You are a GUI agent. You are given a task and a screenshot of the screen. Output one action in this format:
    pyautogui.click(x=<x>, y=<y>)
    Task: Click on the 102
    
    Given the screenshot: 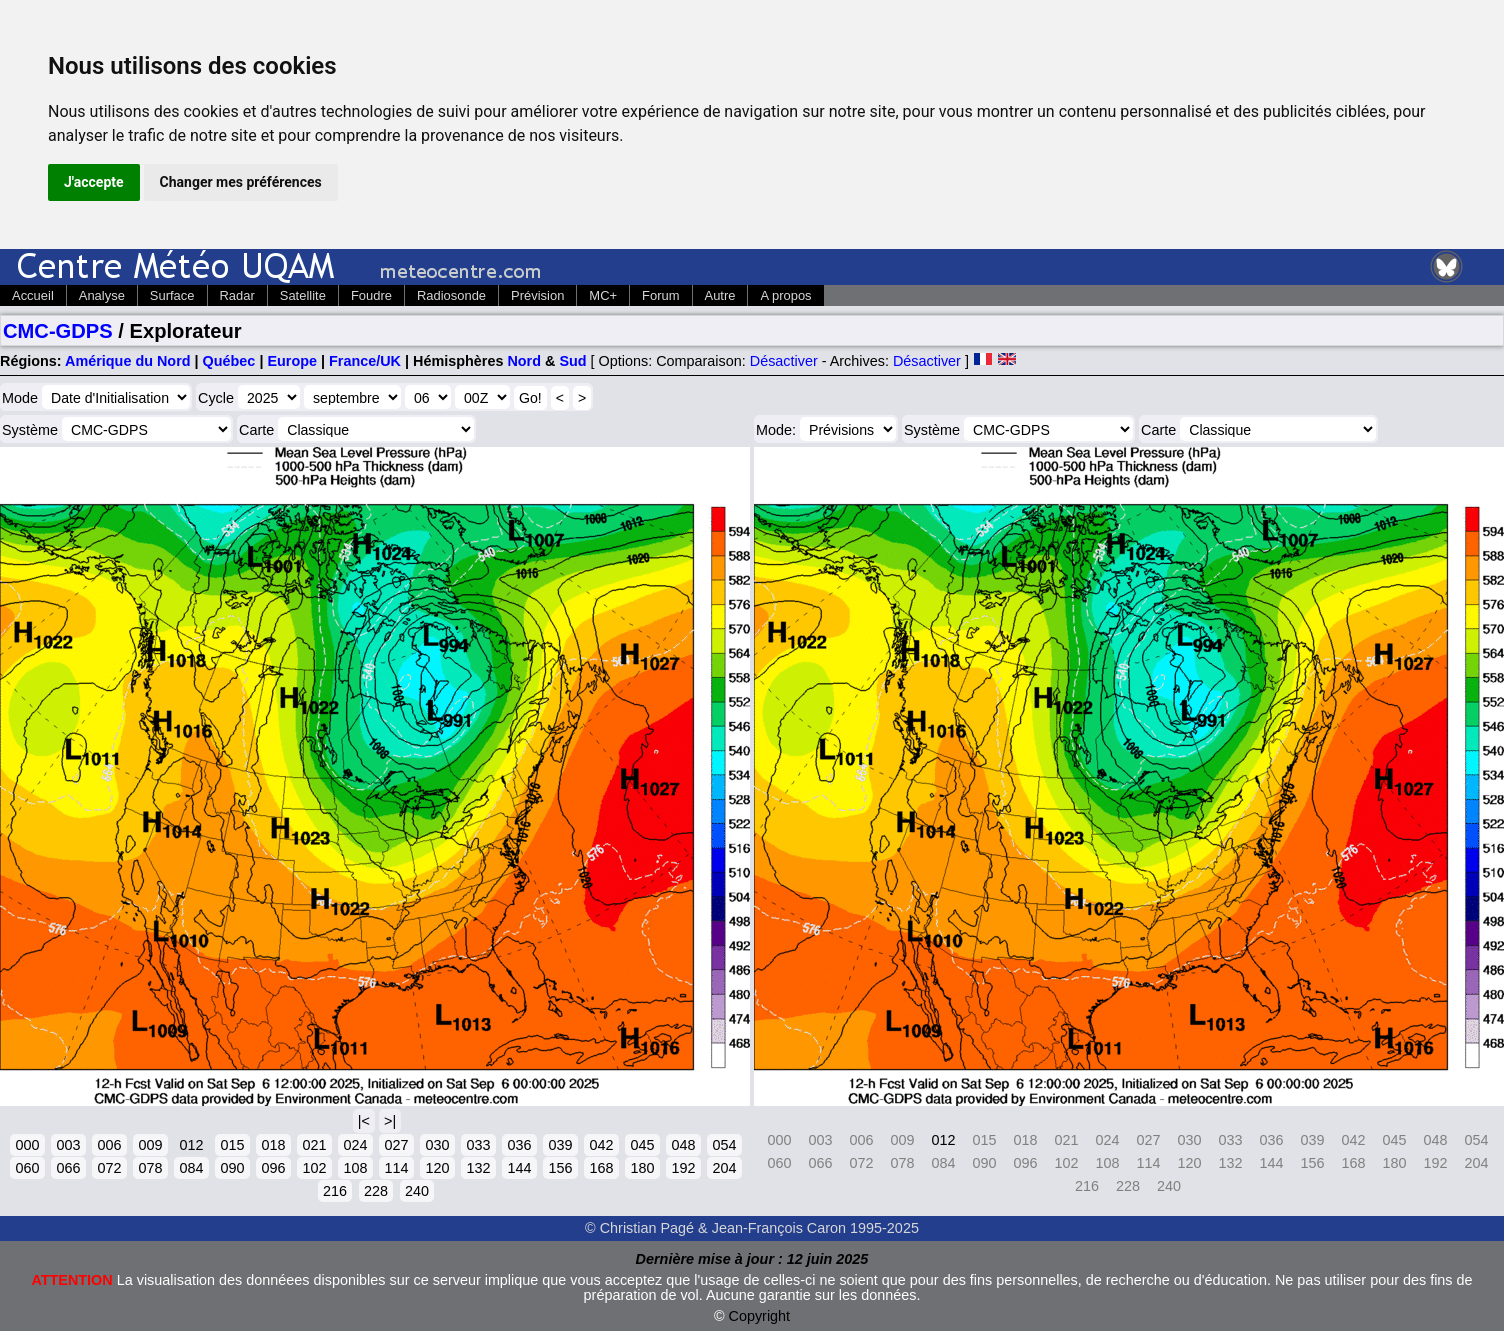 What is the action you would take?
    pyautogui.click(x=314, y=1168)
    